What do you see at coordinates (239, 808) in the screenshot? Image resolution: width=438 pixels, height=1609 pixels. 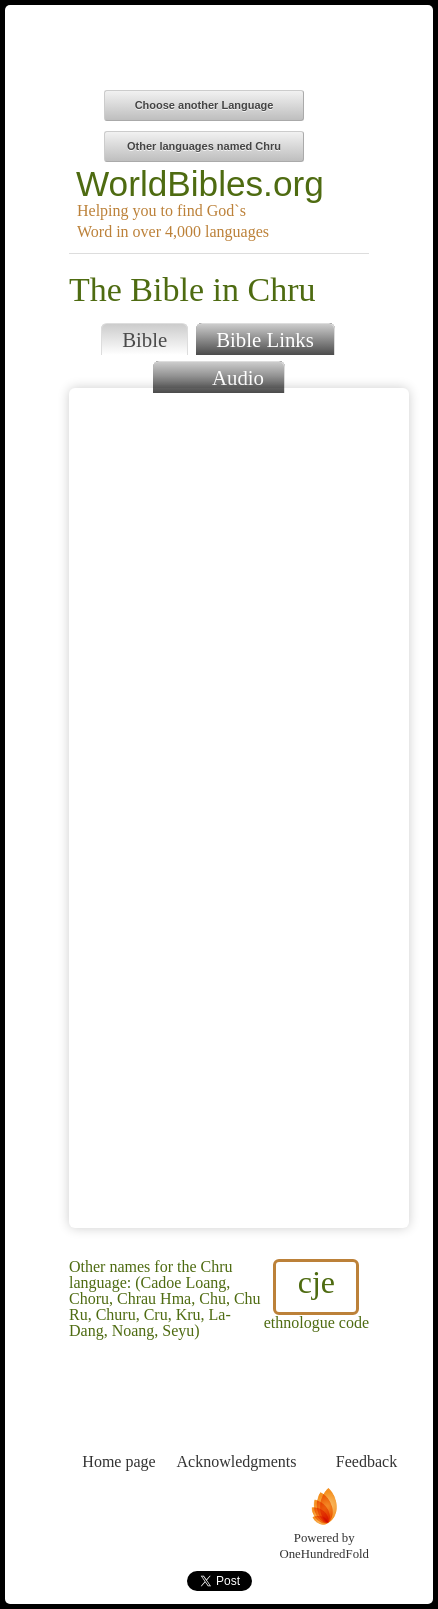 I see `Browser does not support iFrames` at bounding box center [239, 808].